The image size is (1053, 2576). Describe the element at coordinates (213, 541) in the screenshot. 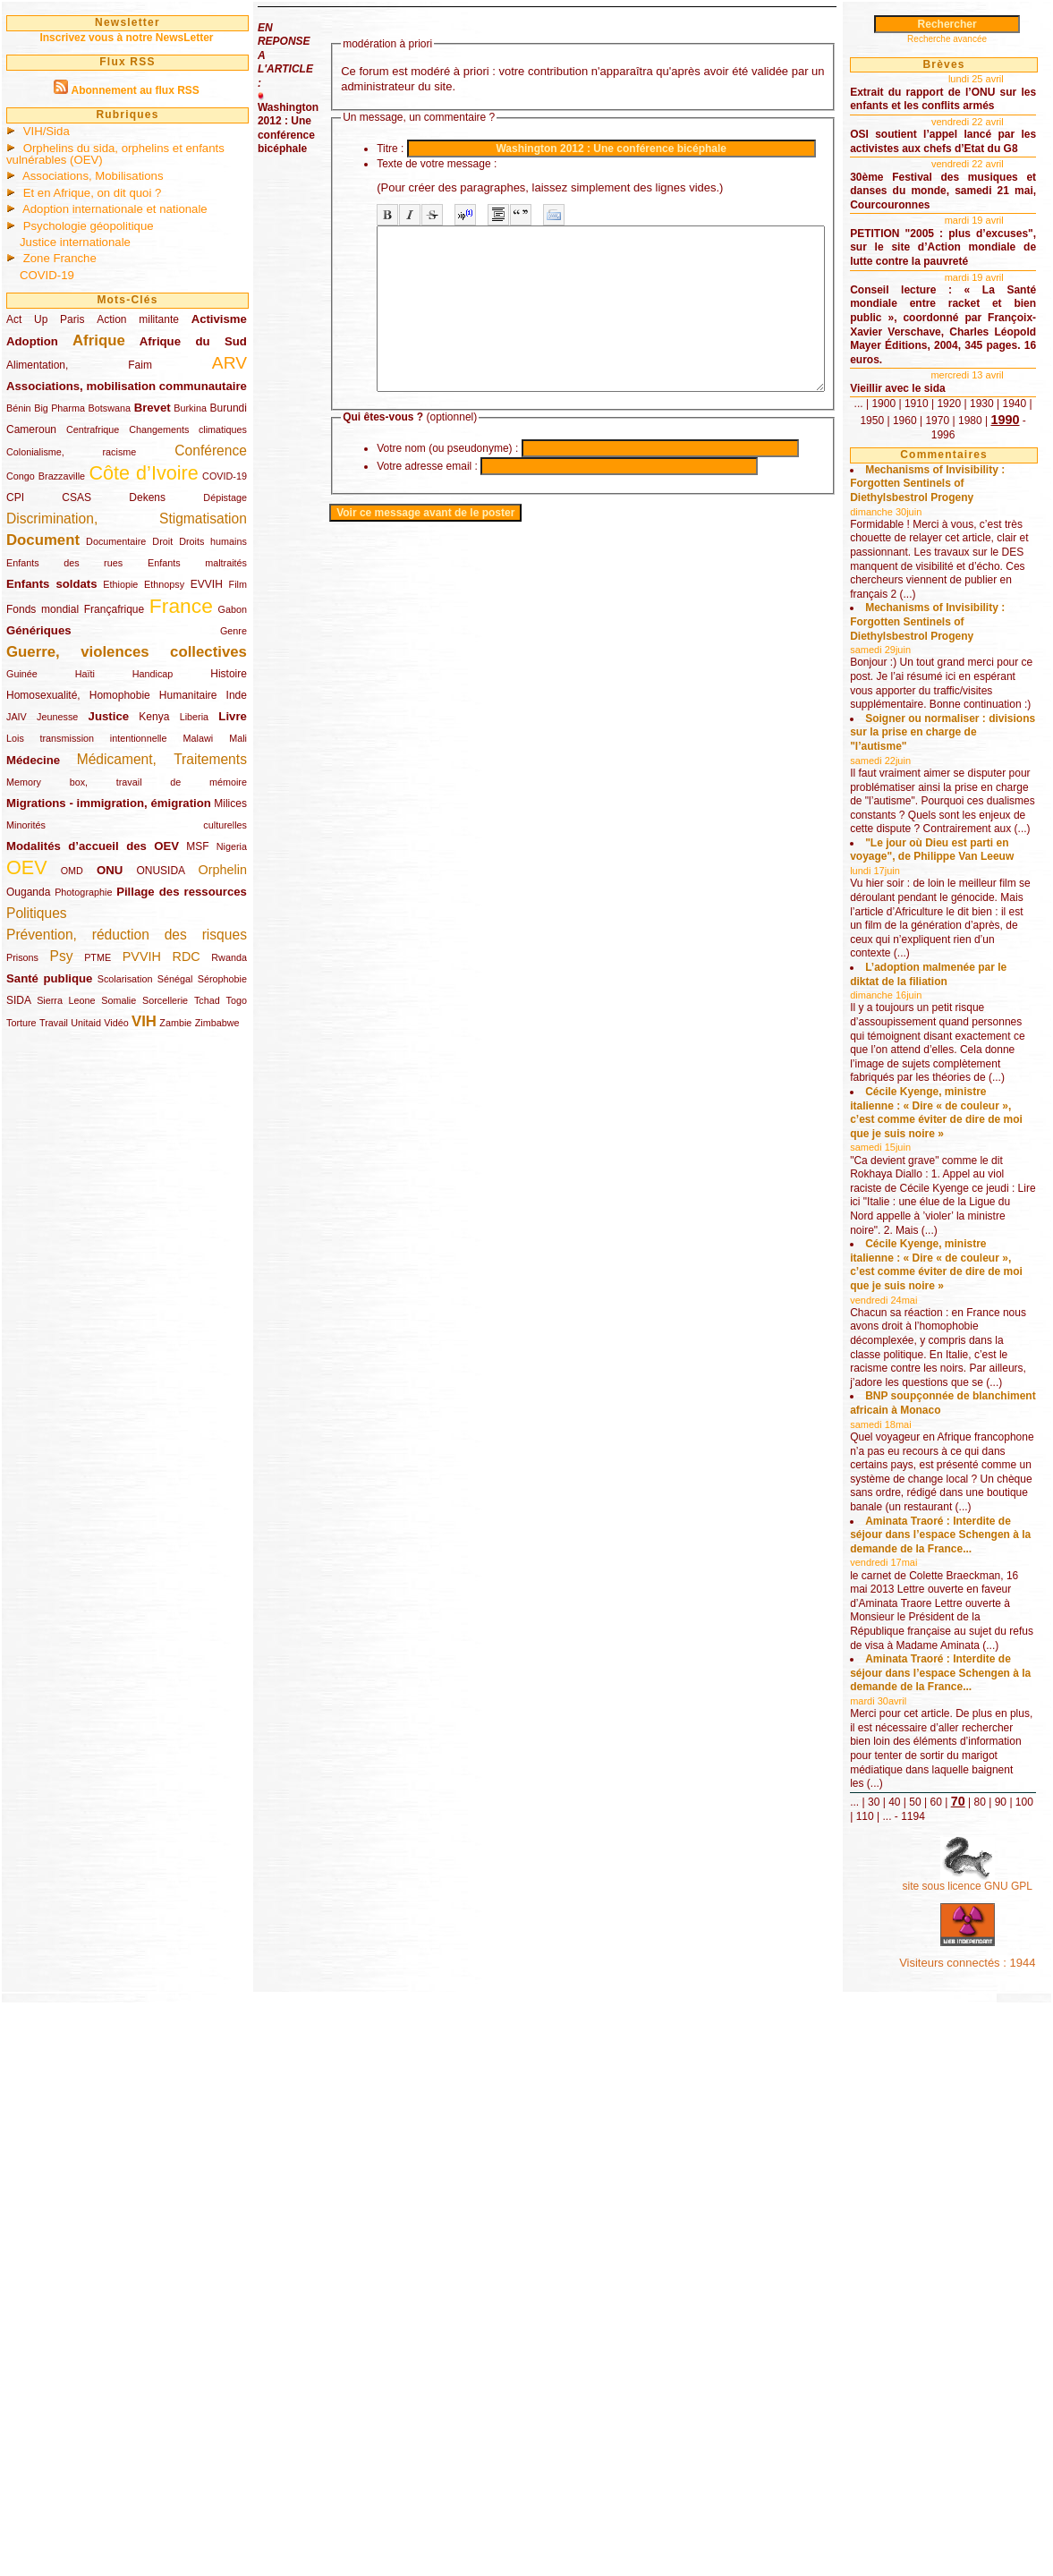

I see `Droits humains` at that location.